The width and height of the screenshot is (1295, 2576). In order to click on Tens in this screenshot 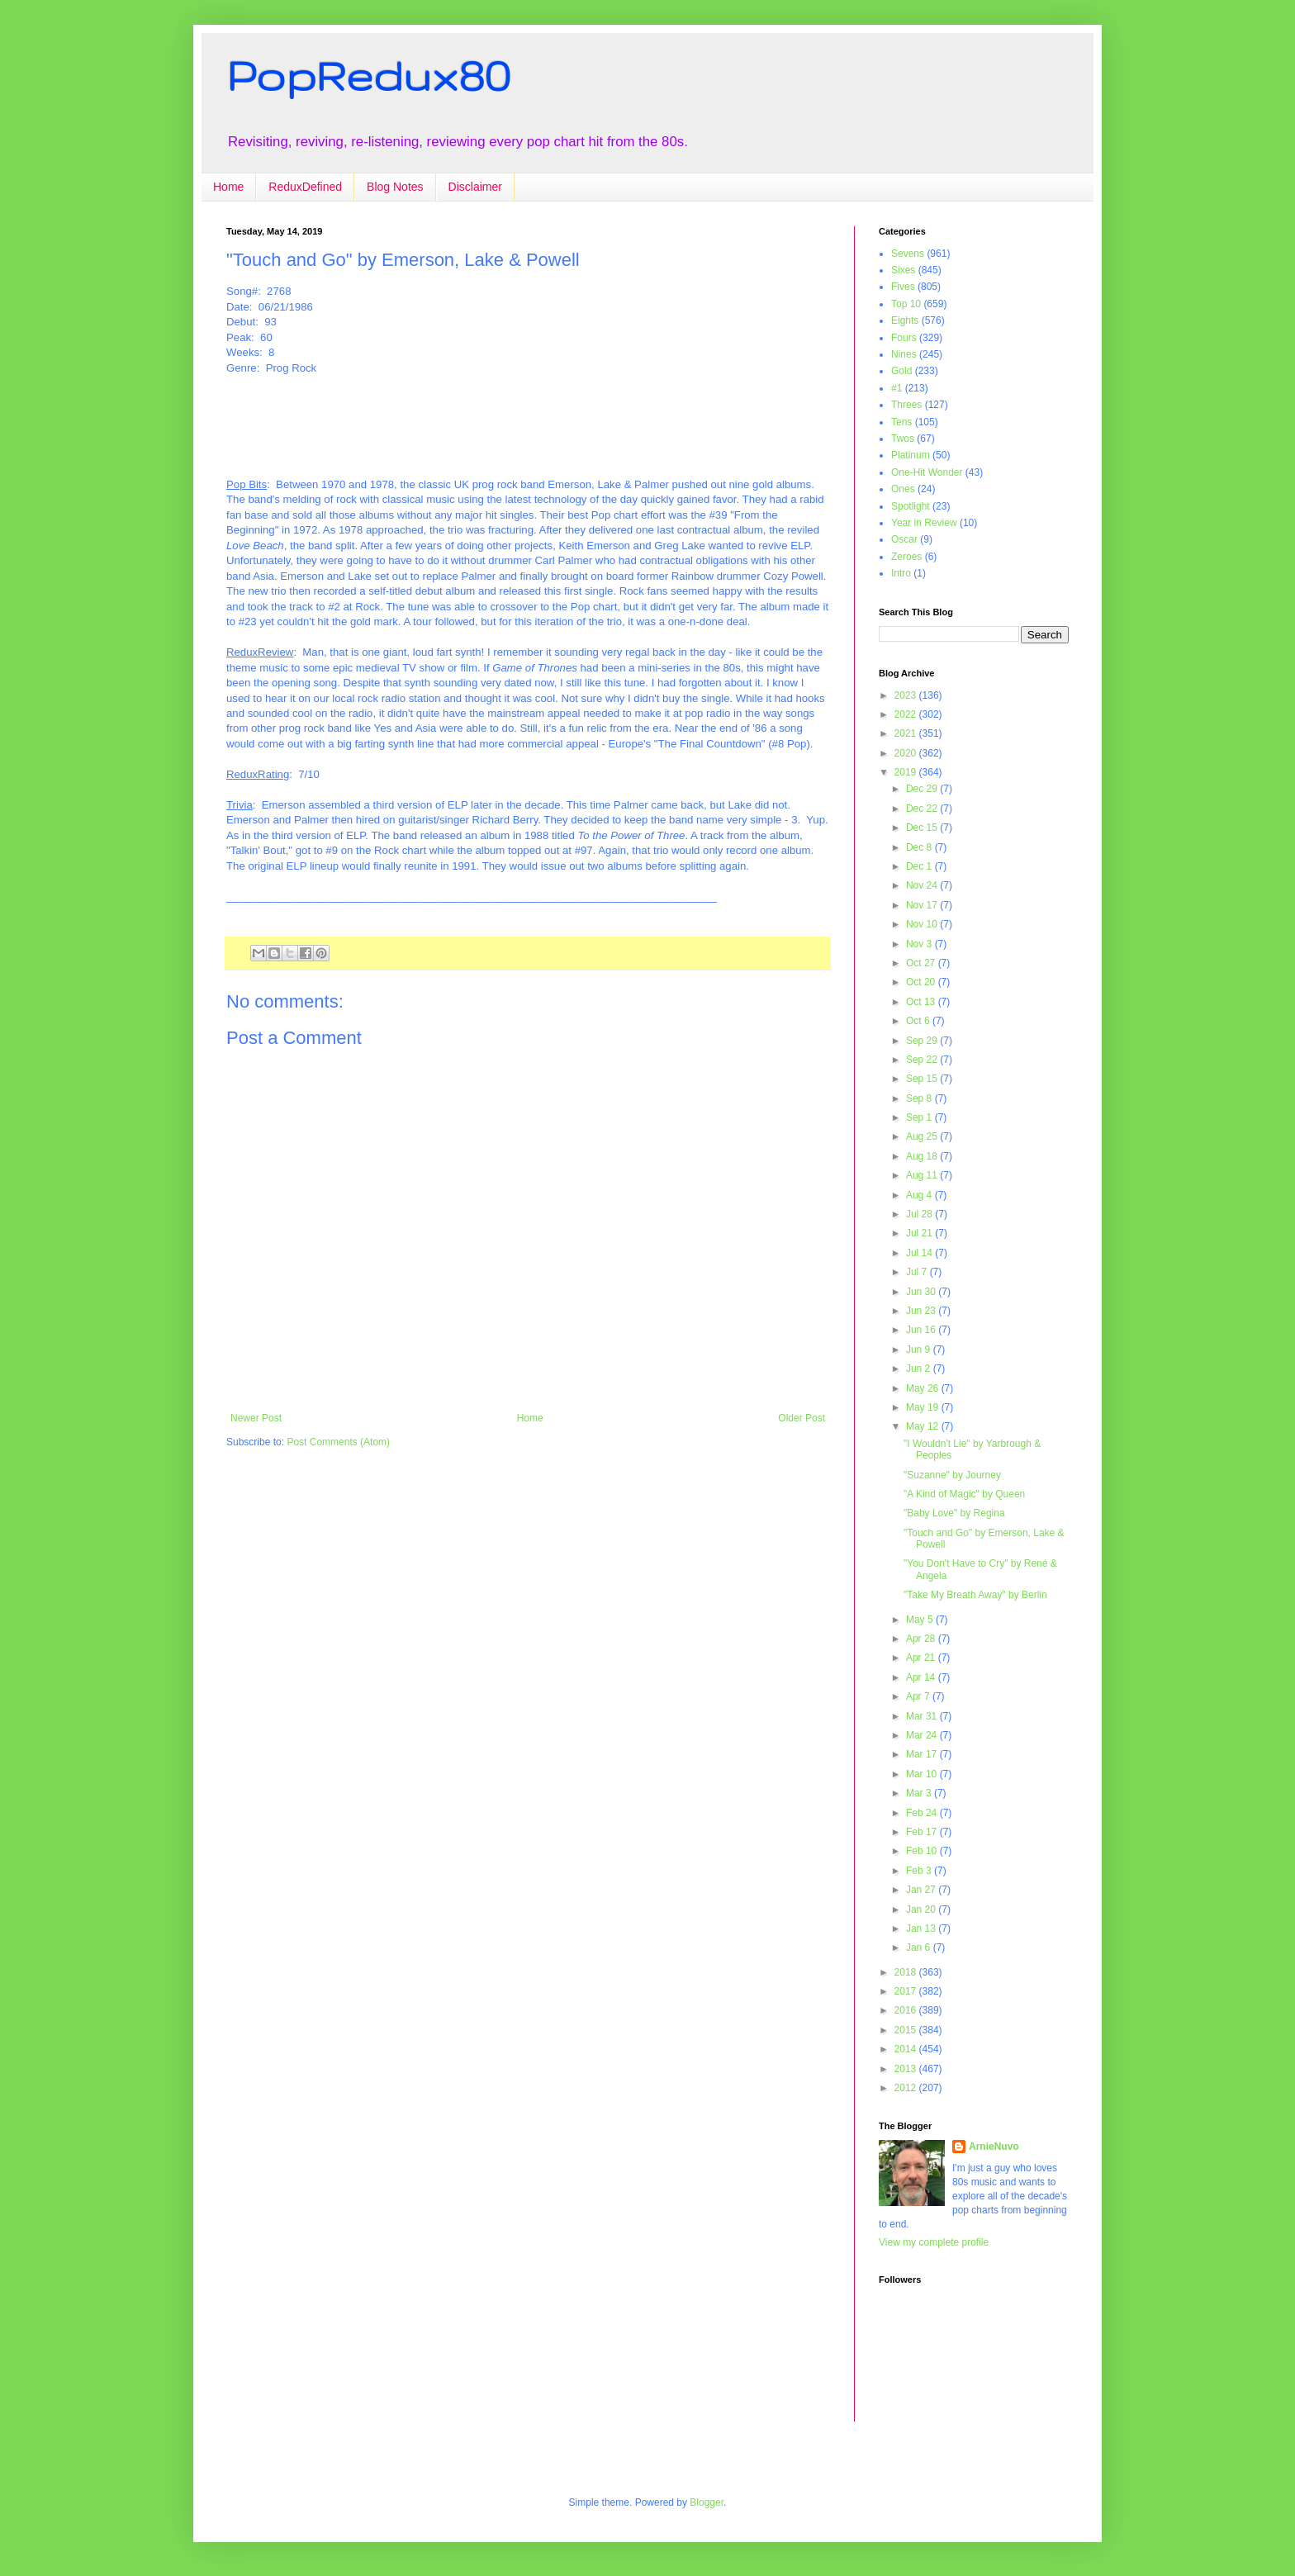, I will do `click(901, 422)`.